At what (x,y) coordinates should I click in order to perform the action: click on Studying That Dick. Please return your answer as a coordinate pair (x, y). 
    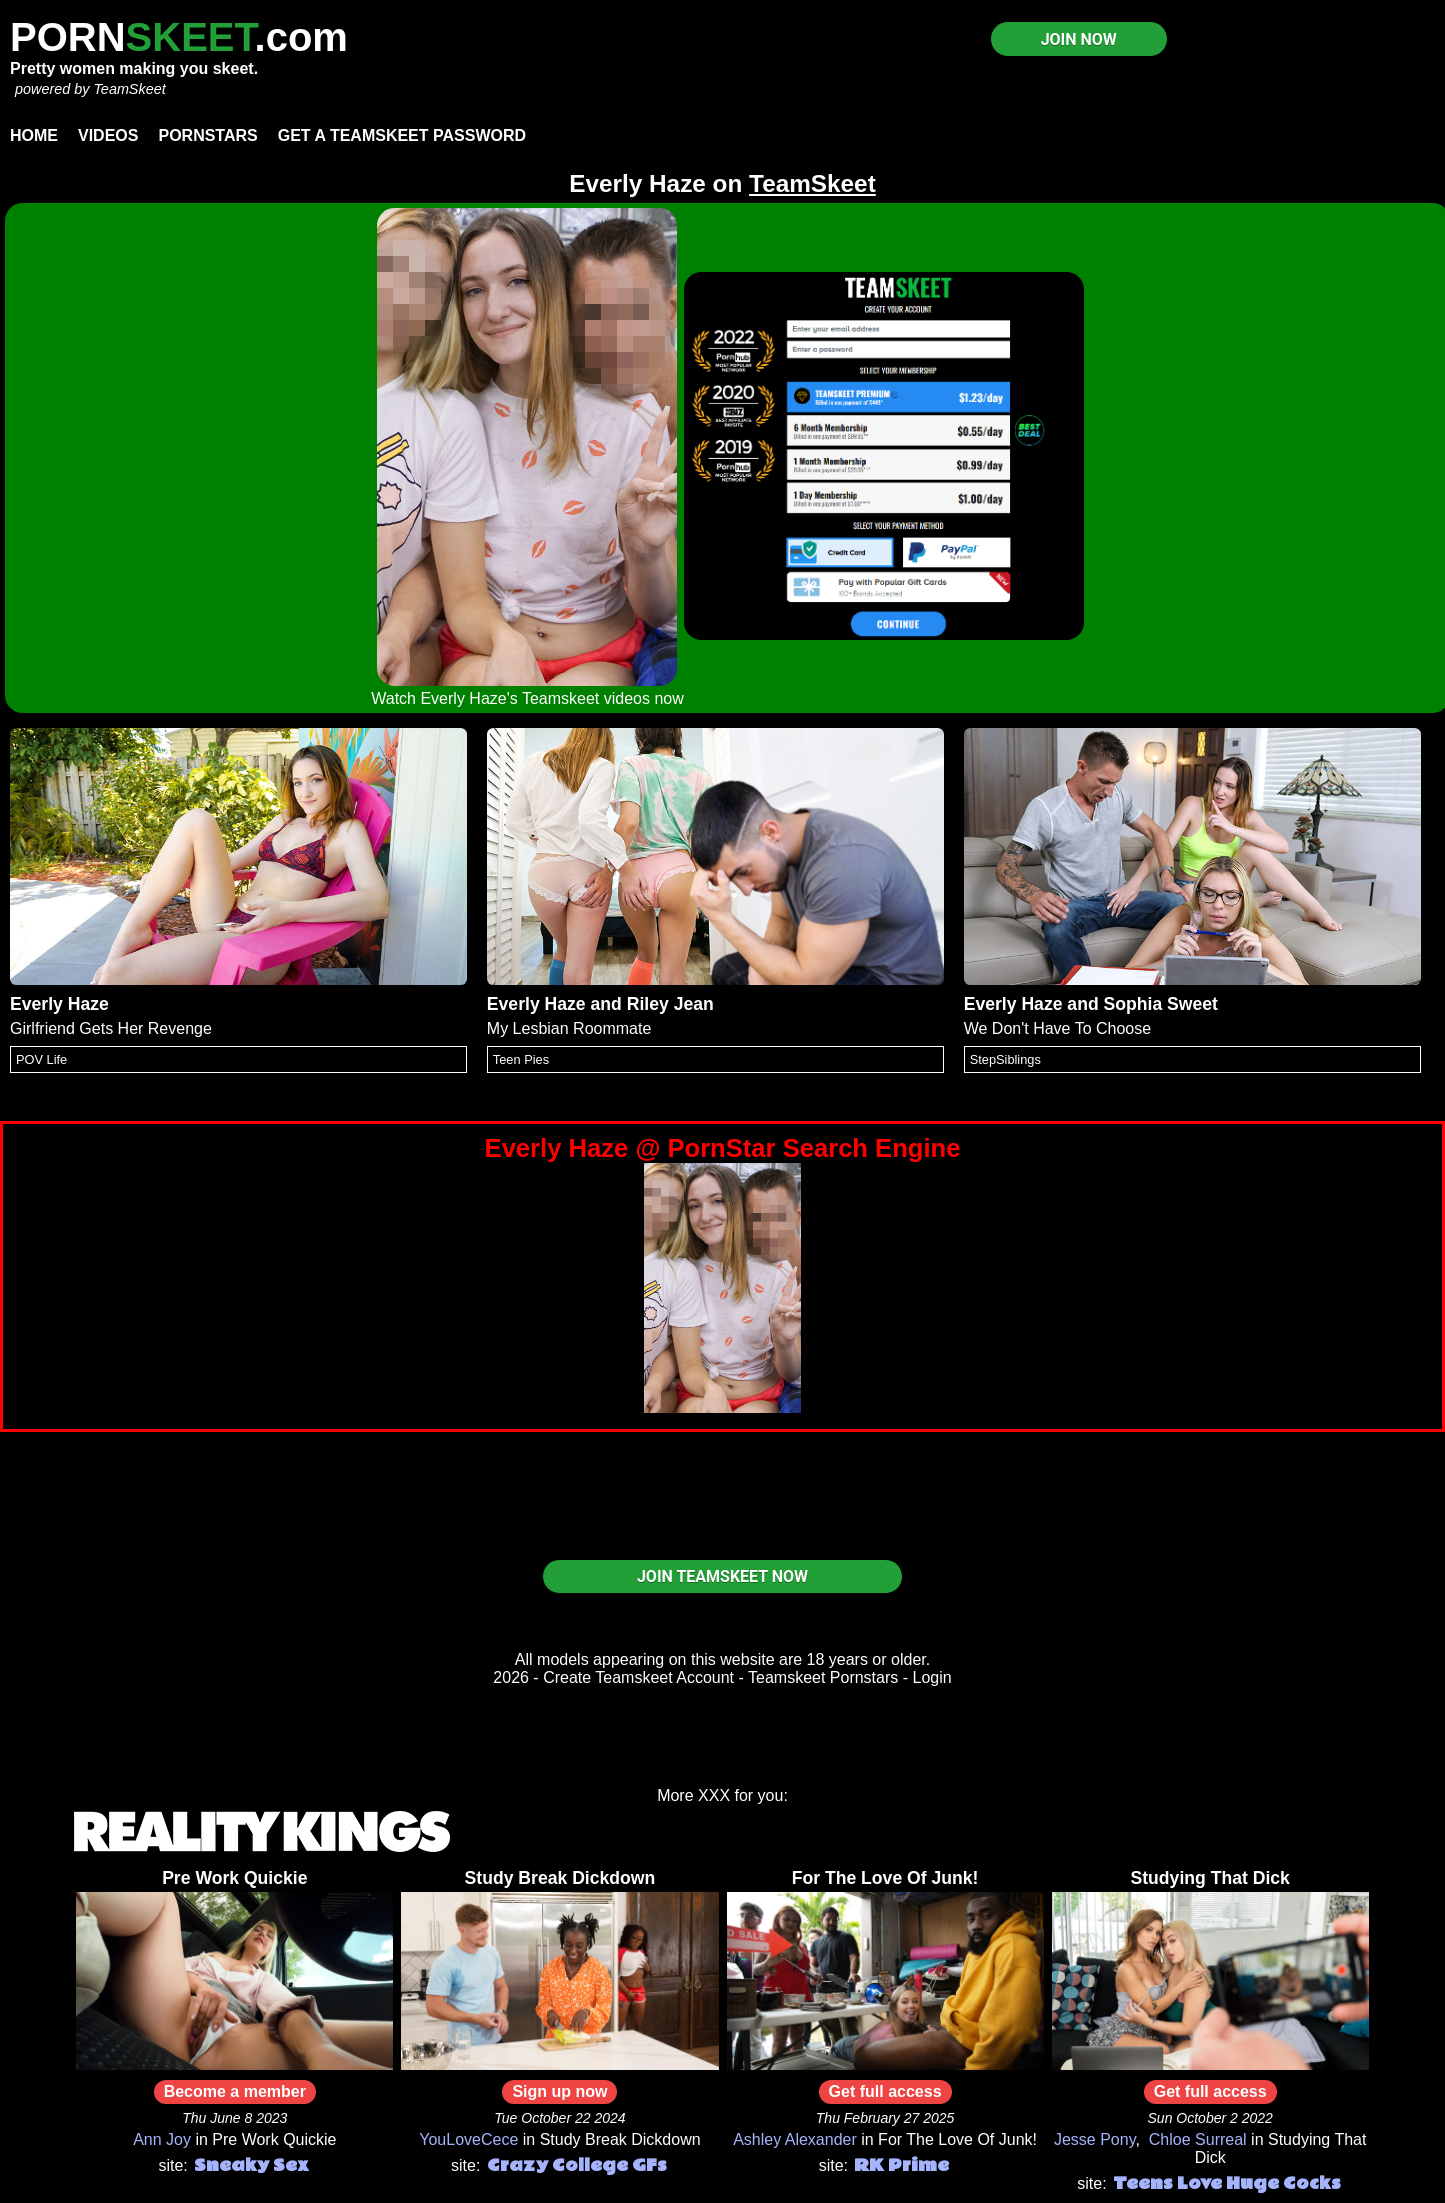
    Looking at the image, I should click on (1210, 1878).